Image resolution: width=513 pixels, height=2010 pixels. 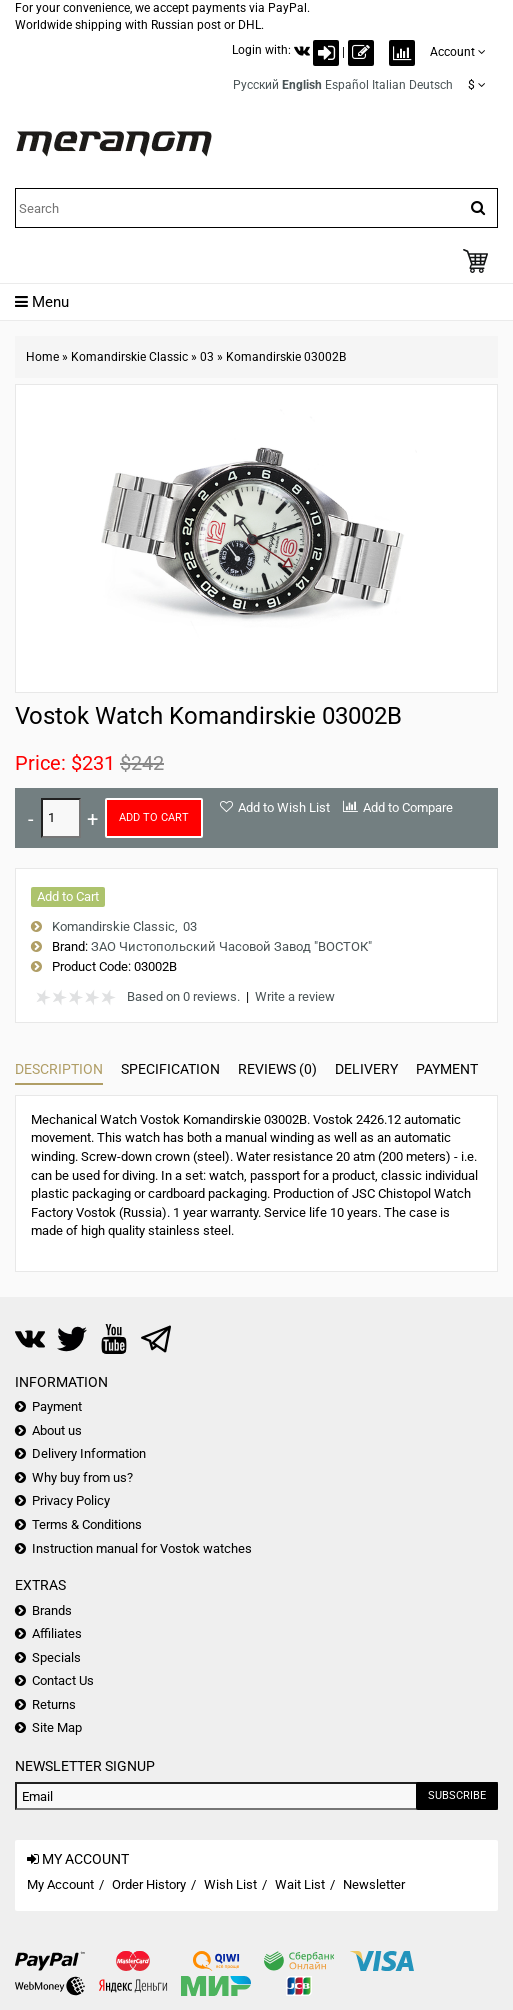 I want to click on Deutsch, so click(x=431, y=85).